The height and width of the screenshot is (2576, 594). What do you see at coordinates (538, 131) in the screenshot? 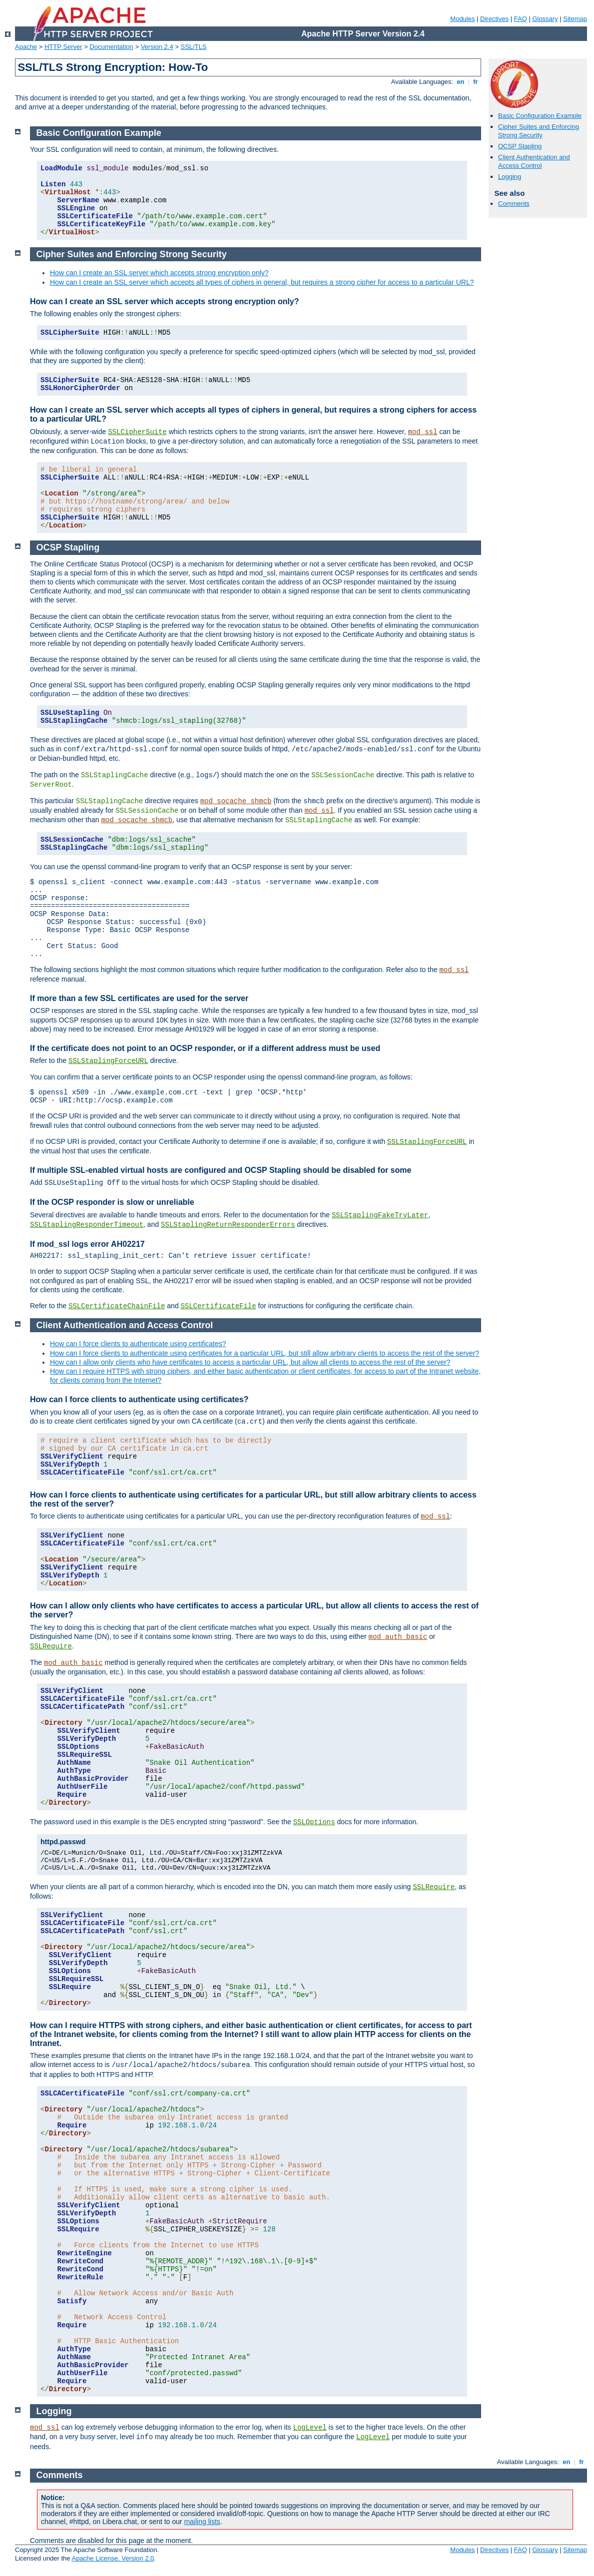
I see `Cipher Suites and Enforcing Strong Security` at bounding box center [538, 131].